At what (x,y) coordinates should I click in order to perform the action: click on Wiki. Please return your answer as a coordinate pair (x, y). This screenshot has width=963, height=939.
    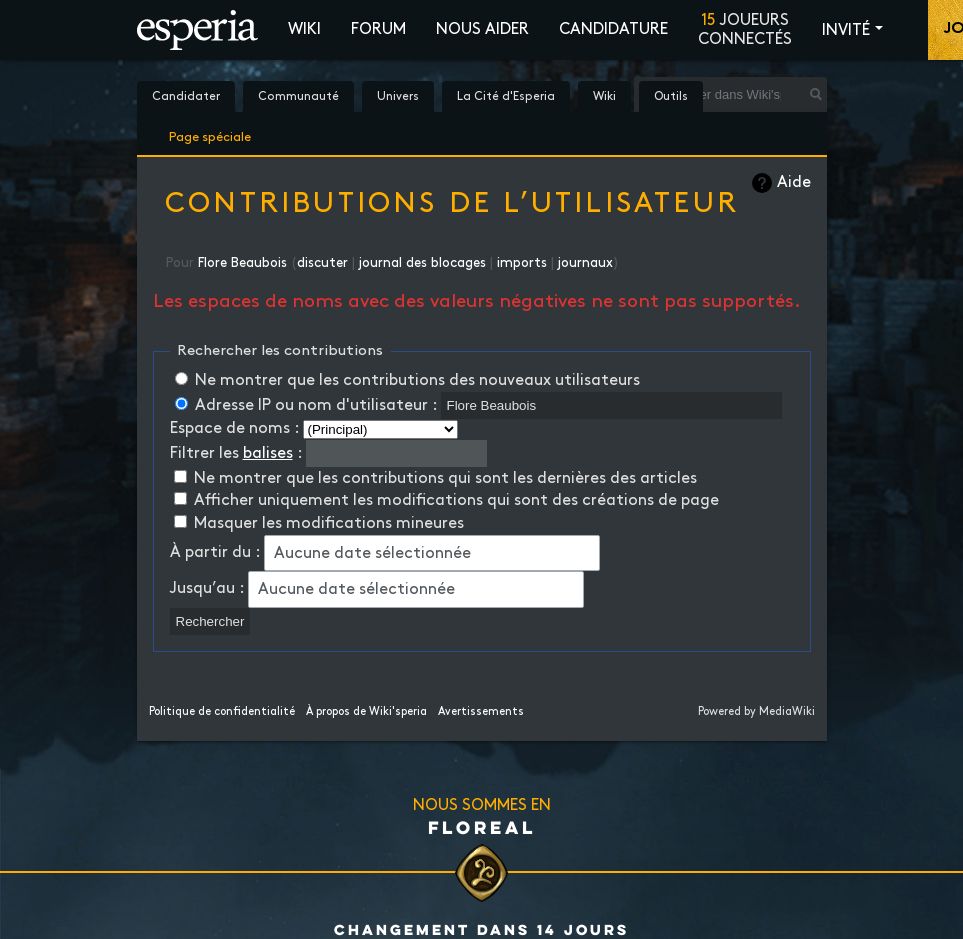
    Looking at the image, I should click on (304, 29).